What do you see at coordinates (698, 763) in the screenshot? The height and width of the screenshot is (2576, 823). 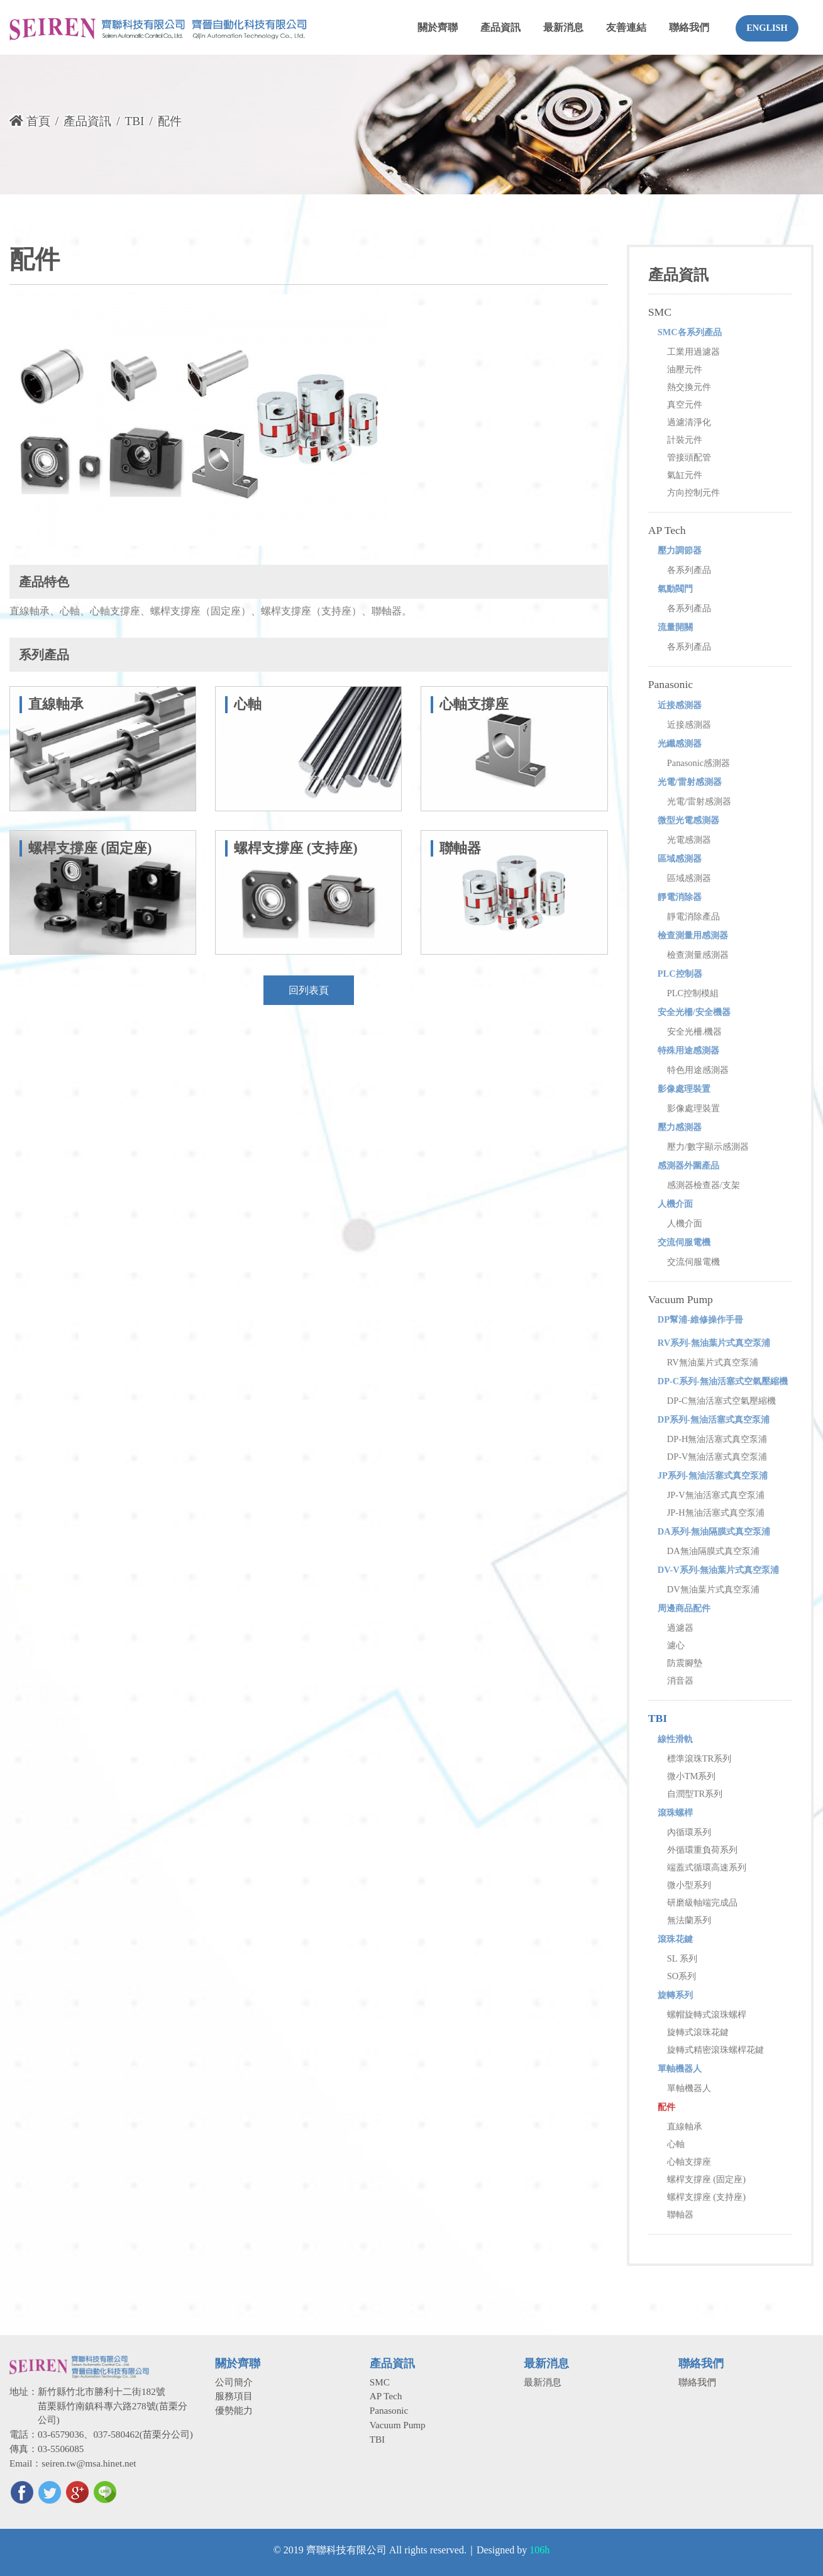 I see `Panasonic感測器` at bounding box center [698, 763].